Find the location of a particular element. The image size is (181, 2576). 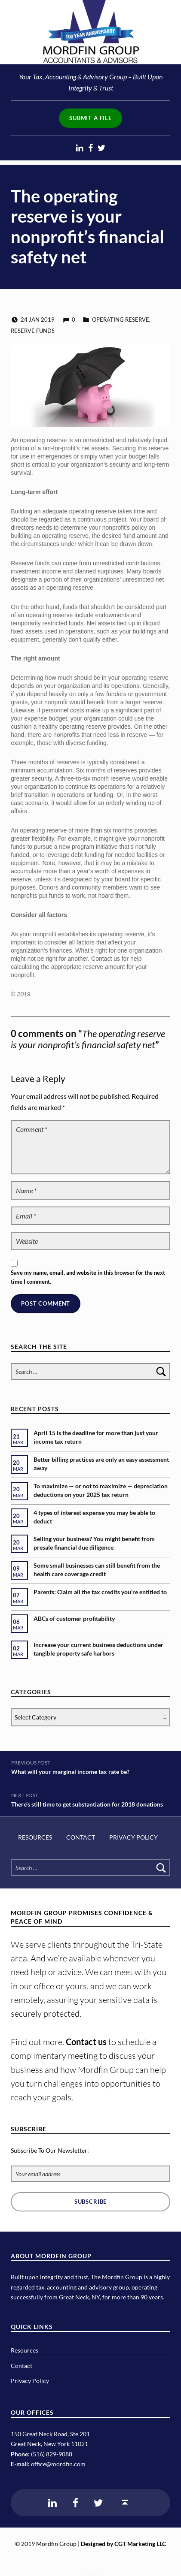

Parents: Claim all the tax credits you’re entitled to is located at coordinates (100, 1592).